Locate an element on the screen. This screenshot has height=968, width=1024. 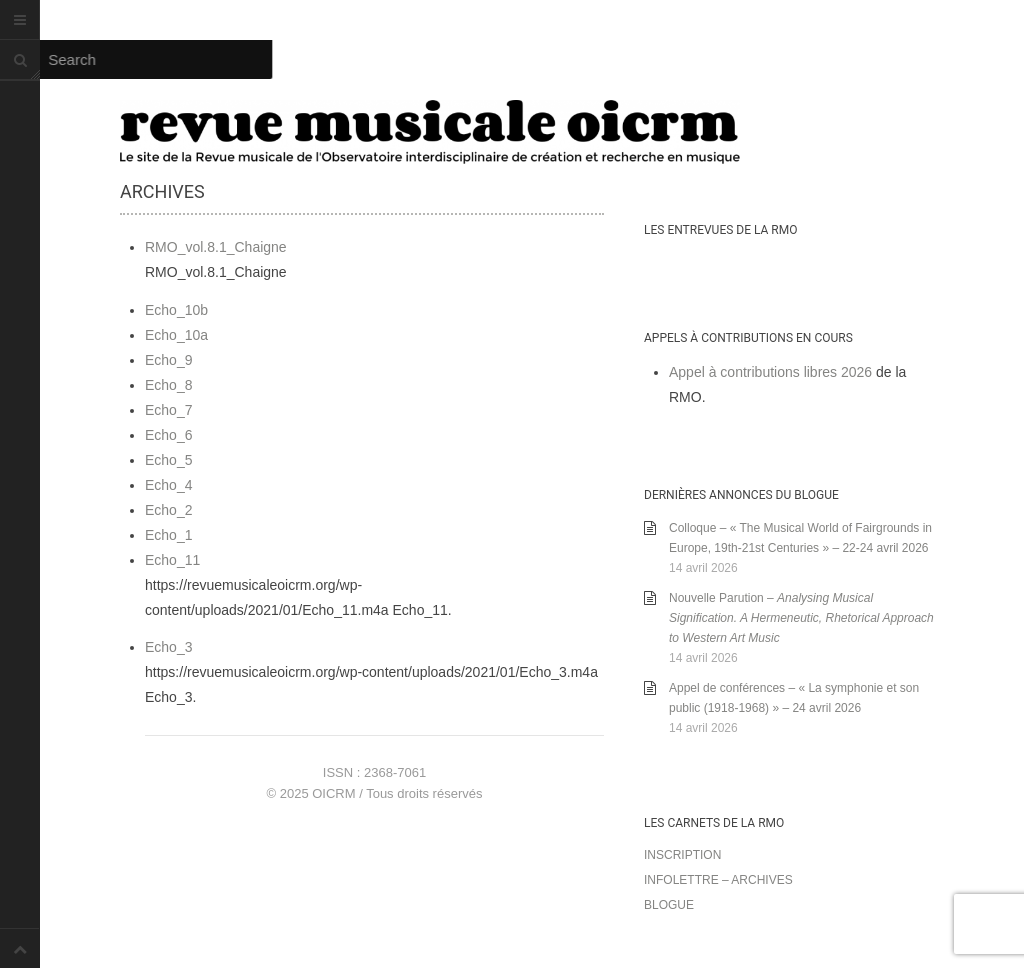
Echo_2 is located at coordinates (168, 510).